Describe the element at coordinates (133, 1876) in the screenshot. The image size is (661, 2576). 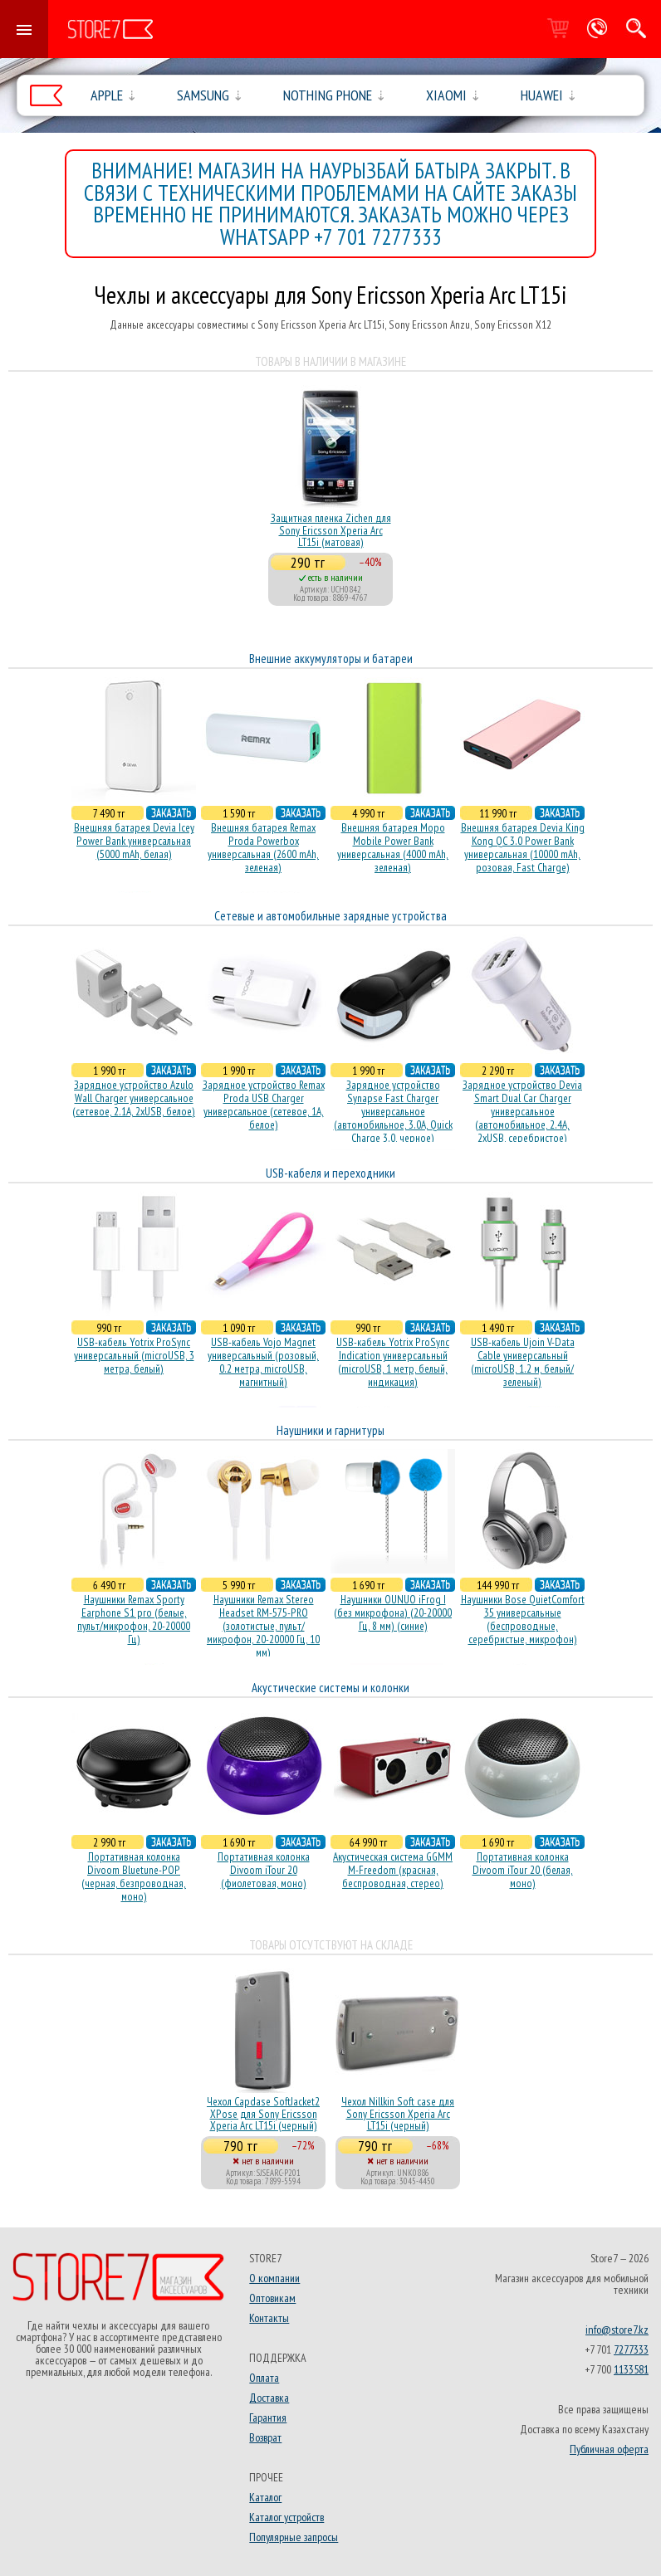
I see `Портативная колонка Divoom Bluetune-POP (черная, безпроводная, моно)` at that location.